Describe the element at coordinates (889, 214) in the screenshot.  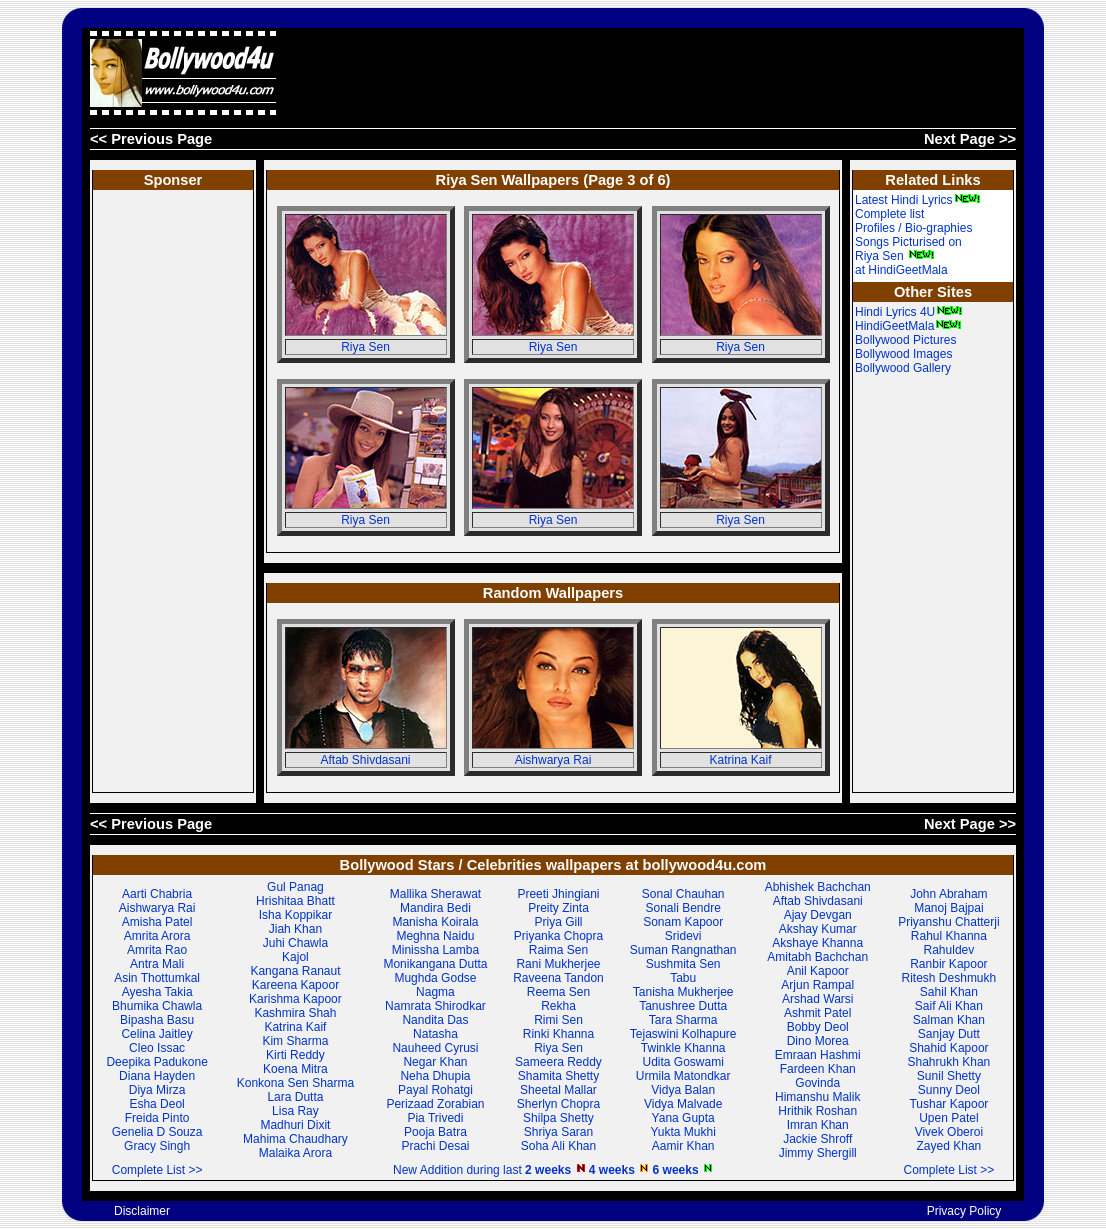
I see `Complete list` at that location.